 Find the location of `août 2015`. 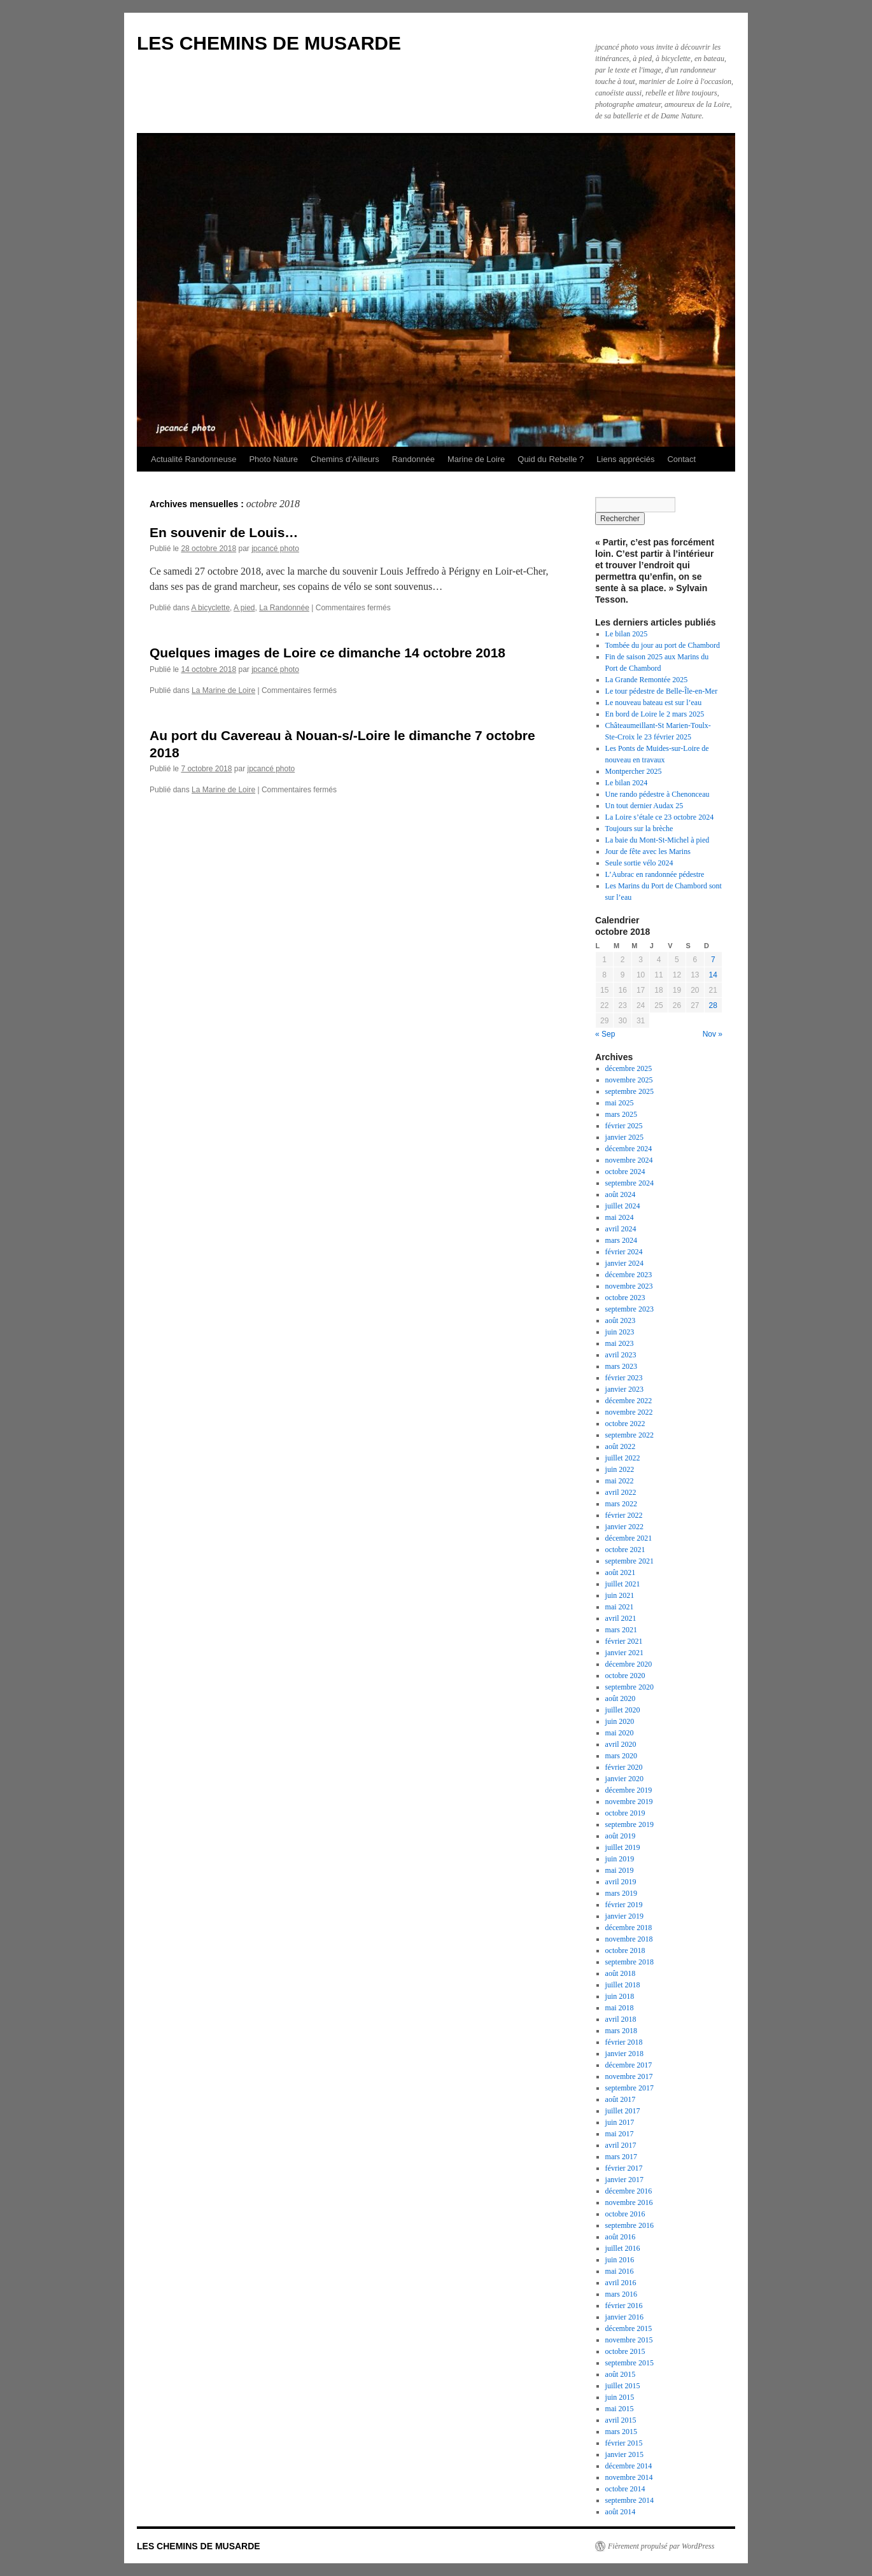

août 2015 is located at coordinates (620, 2374).